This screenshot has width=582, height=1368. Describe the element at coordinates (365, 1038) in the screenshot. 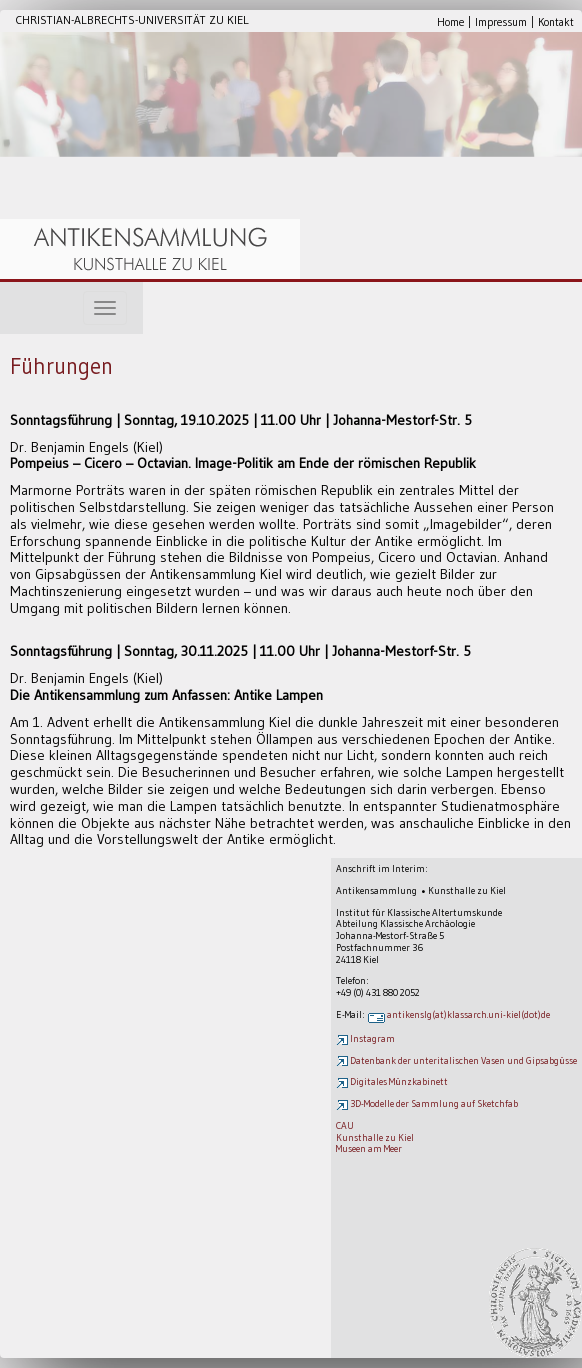

I see `Instagram` at that location.